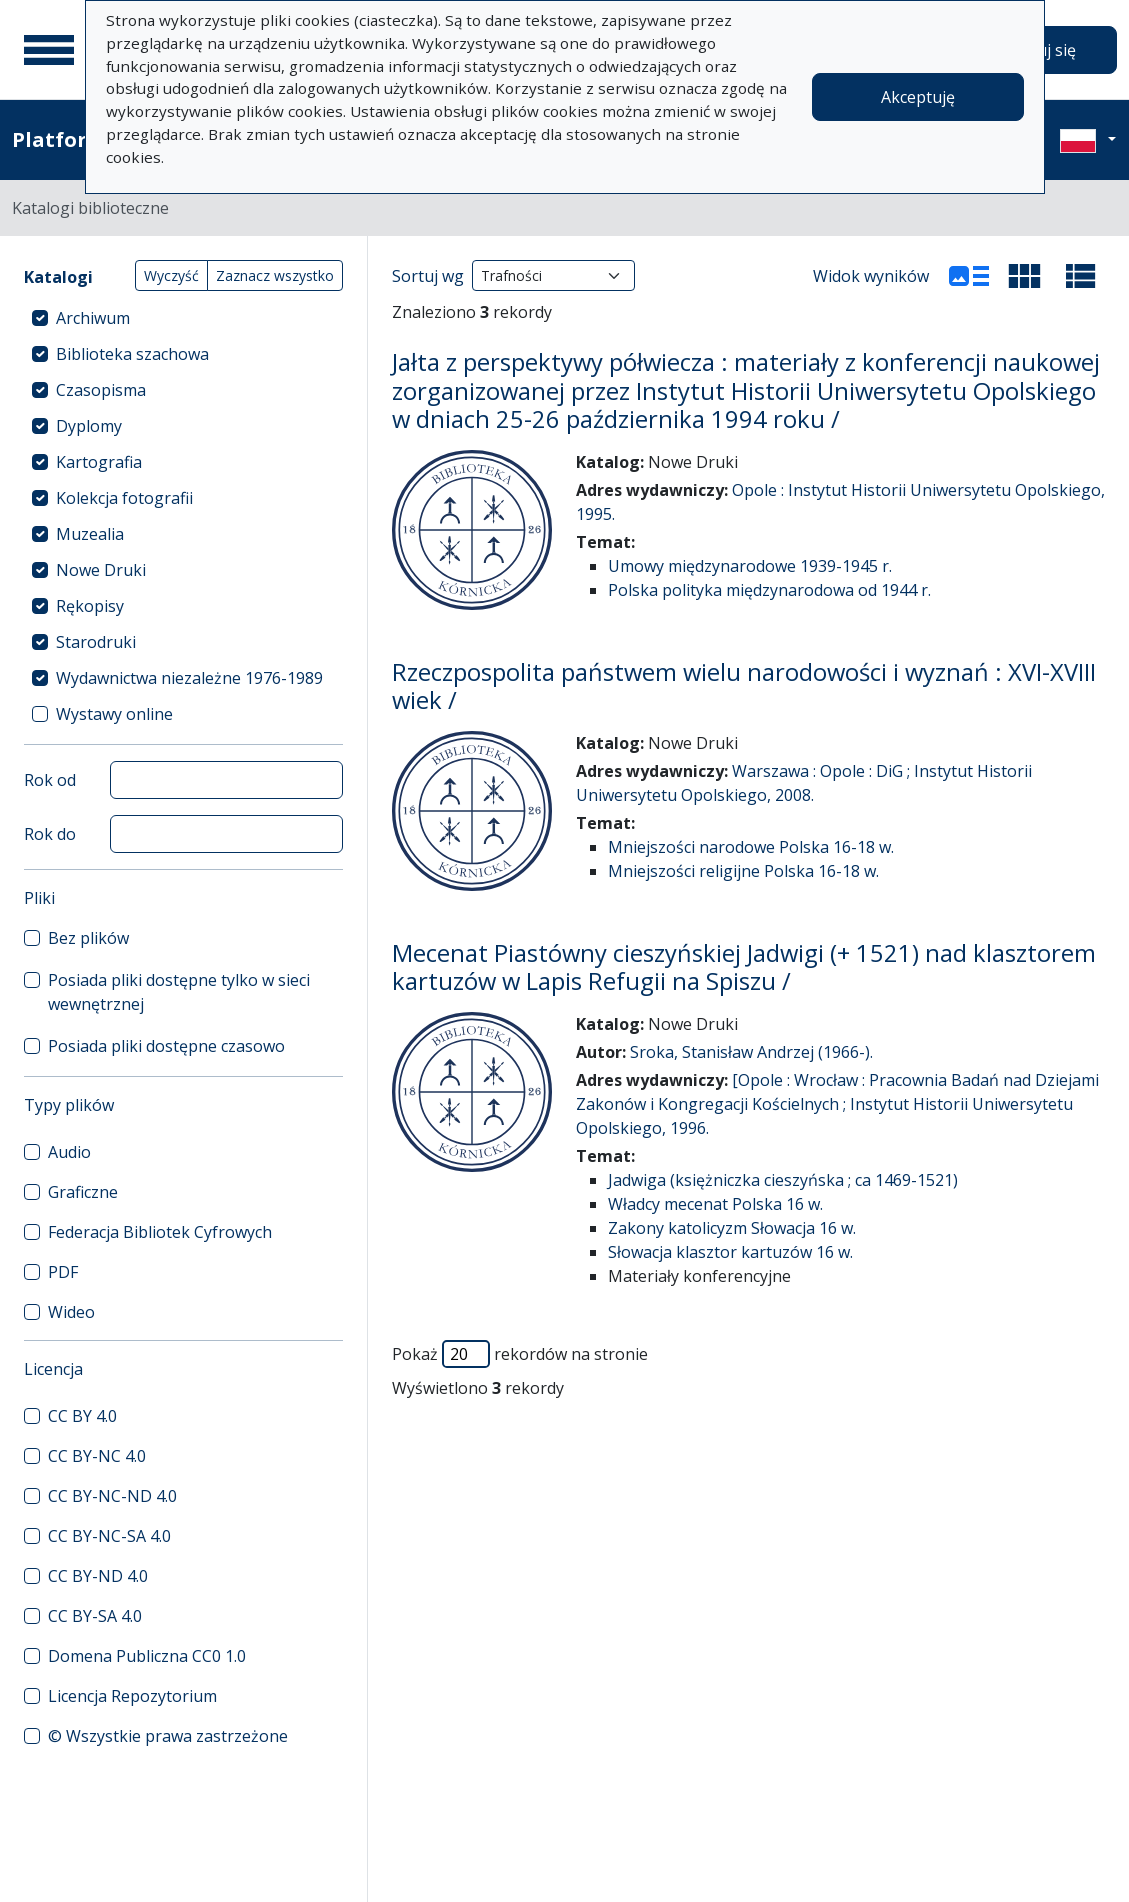  Describe the element at coordinates (743, 871) in the screenshot. I see `Mniejszości religijne Polska 16-18 w.` at that location.